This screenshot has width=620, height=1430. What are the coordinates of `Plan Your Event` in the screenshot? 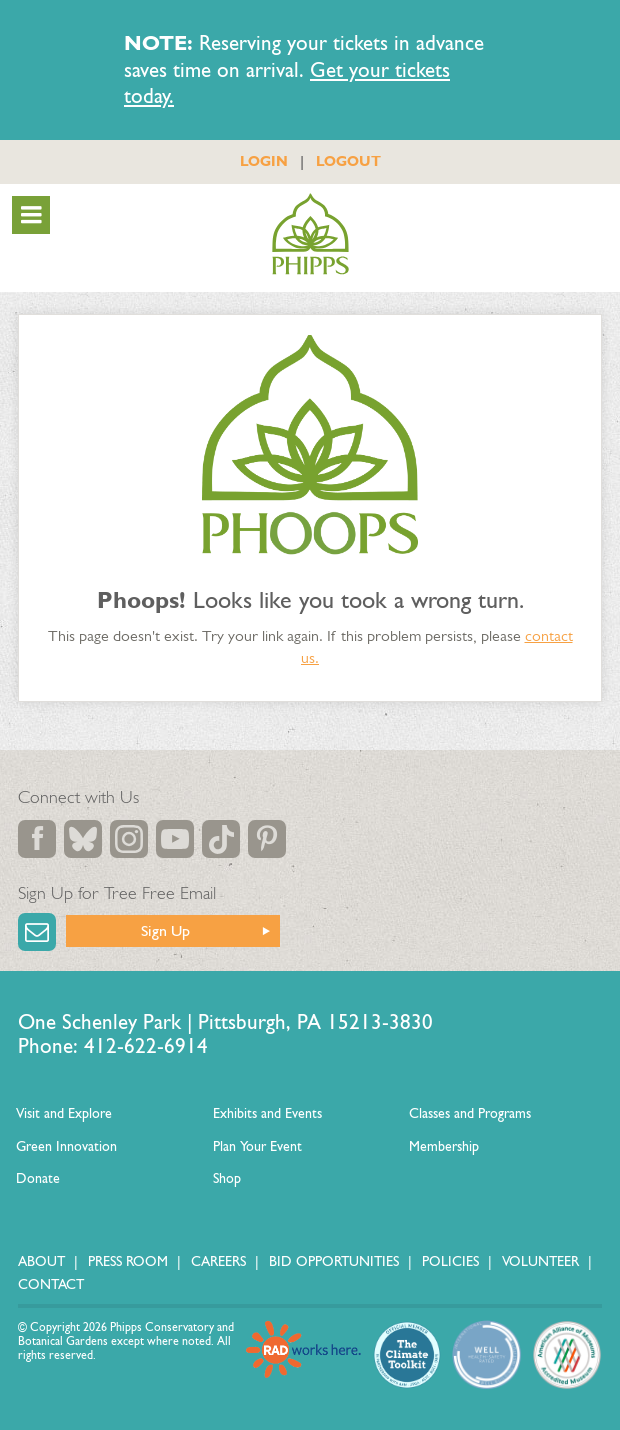 It's located at (257, 1146).